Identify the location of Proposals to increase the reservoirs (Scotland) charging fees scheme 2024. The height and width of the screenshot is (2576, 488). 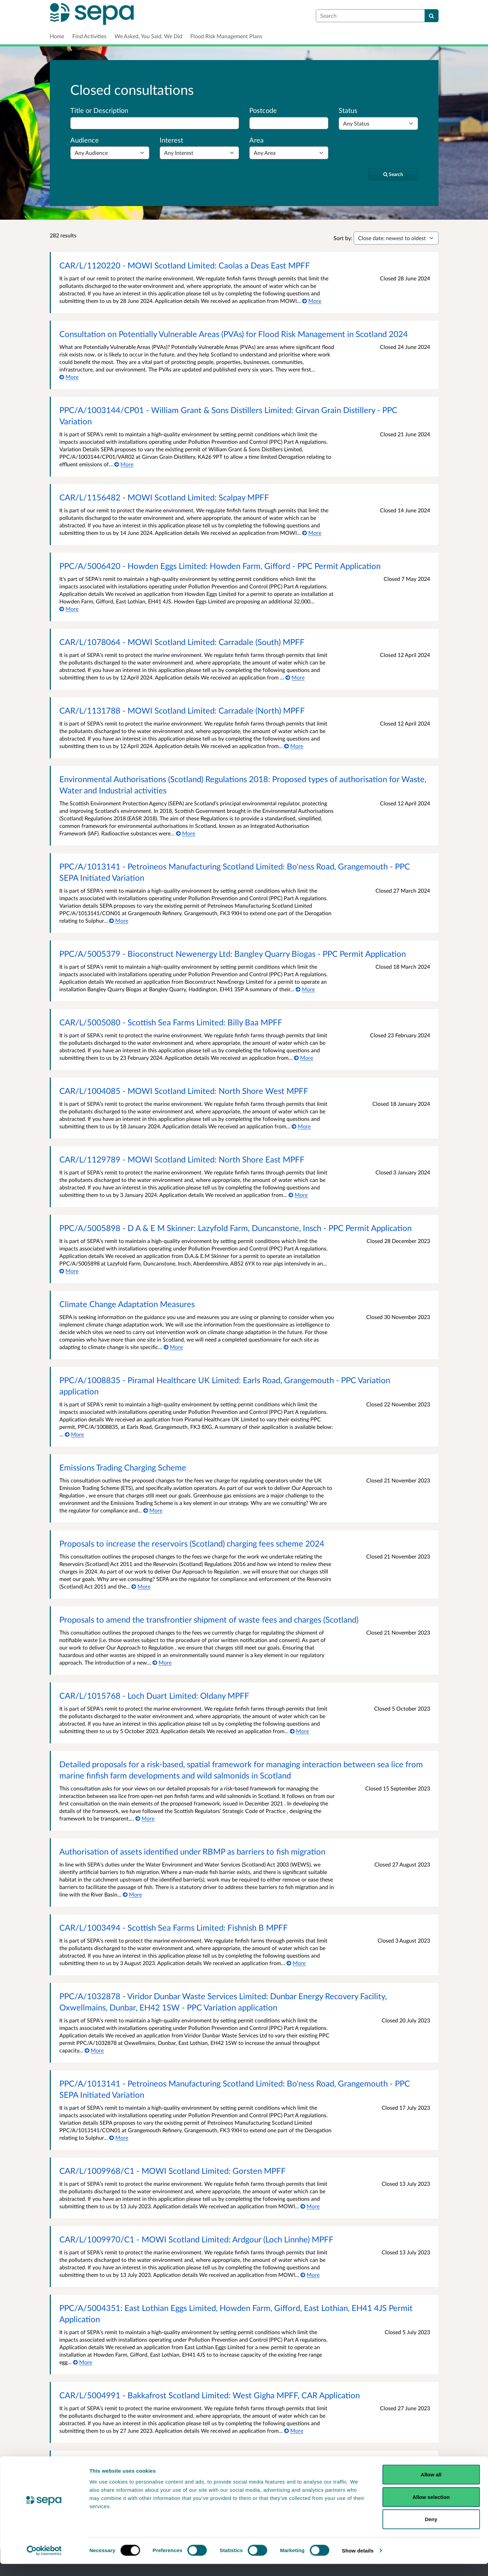
(191, 1543).